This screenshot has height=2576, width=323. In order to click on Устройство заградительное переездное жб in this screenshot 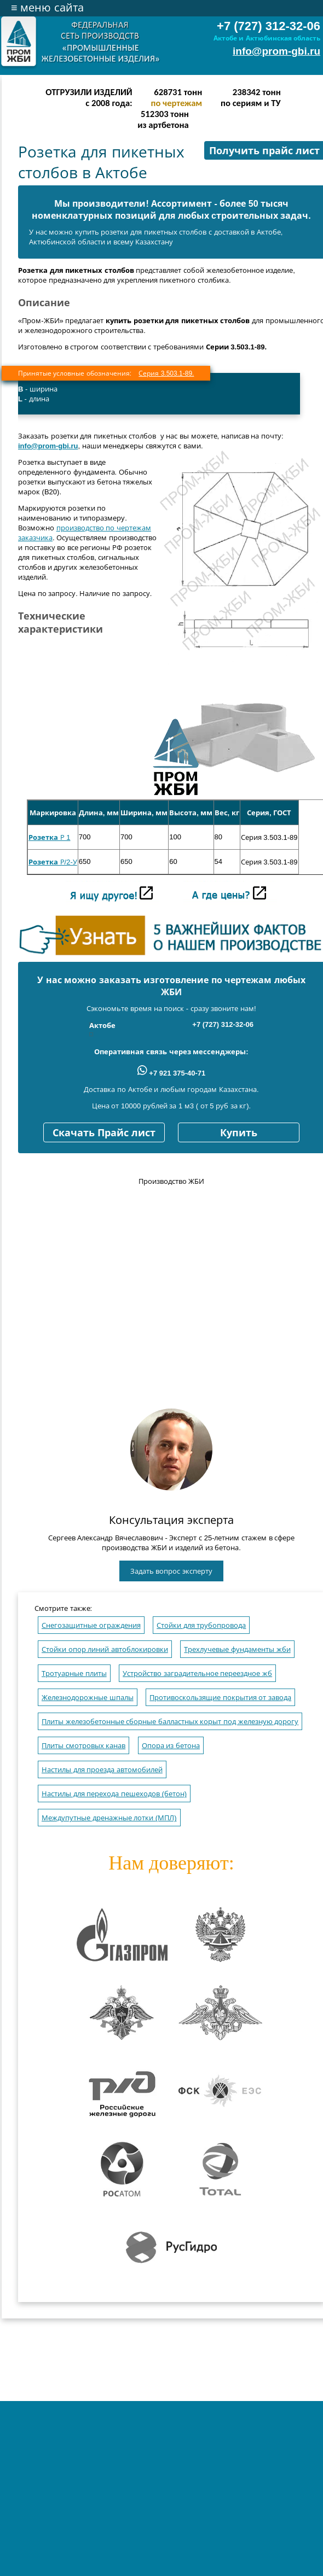, I will do `click(197, 1673)`.